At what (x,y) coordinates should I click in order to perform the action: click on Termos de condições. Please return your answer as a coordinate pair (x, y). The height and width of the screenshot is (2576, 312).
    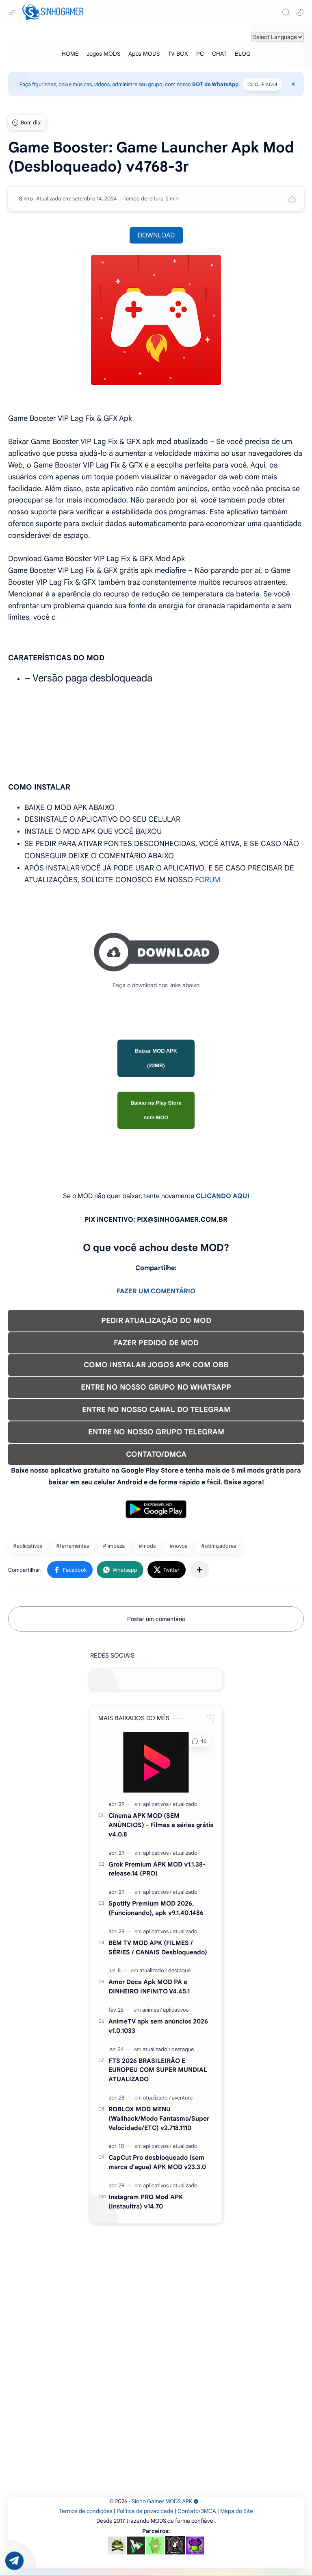
    Looking at the image, I should click on (86, 2511).